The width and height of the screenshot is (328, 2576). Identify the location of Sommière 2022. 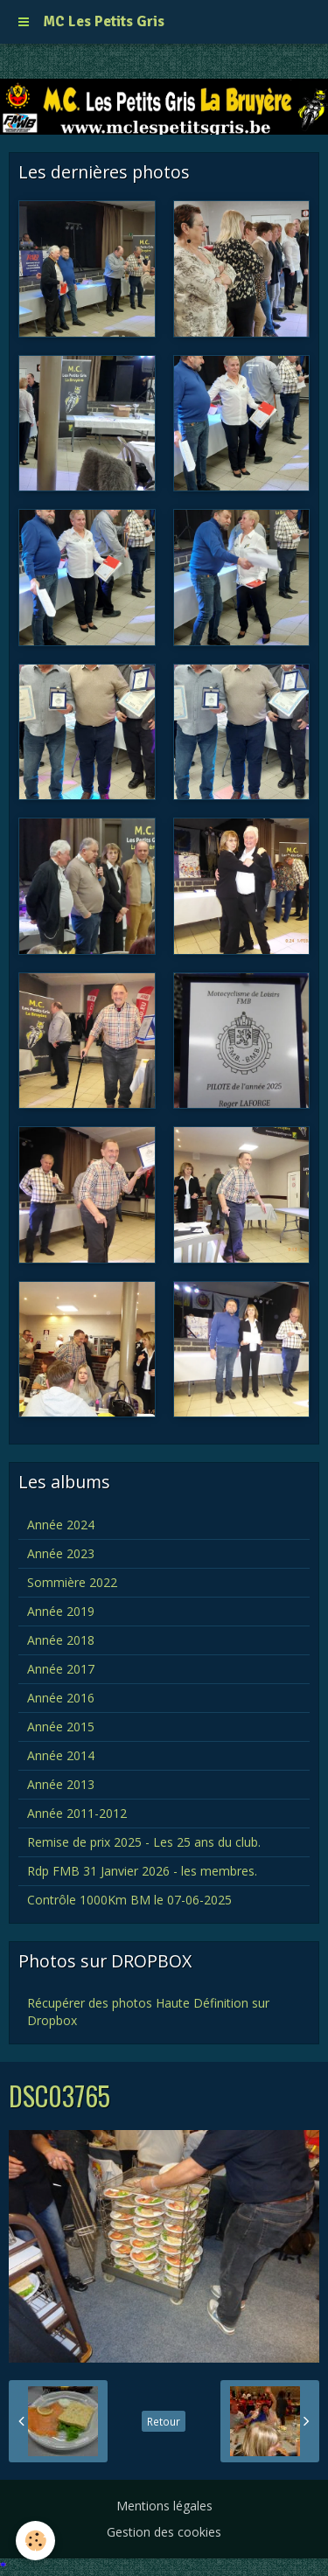
(72, 1582).